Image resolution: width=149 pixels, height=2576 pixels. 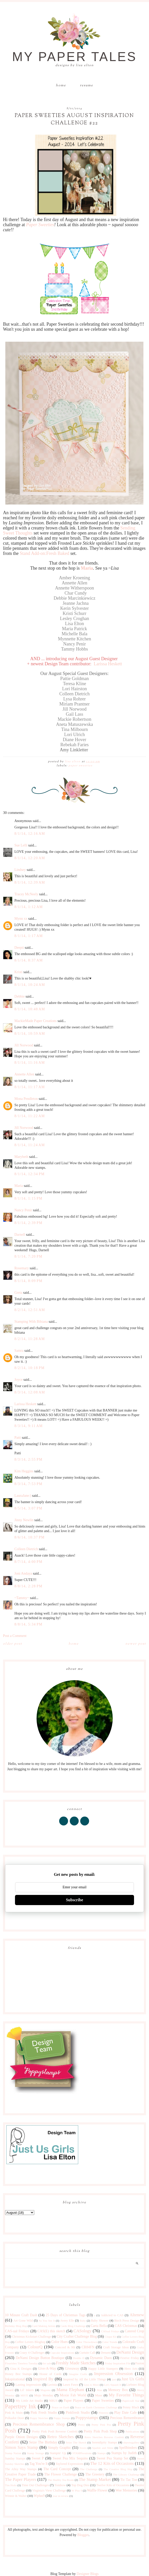 I want to click on Designer Blogs, so click(x=88, y=2574).